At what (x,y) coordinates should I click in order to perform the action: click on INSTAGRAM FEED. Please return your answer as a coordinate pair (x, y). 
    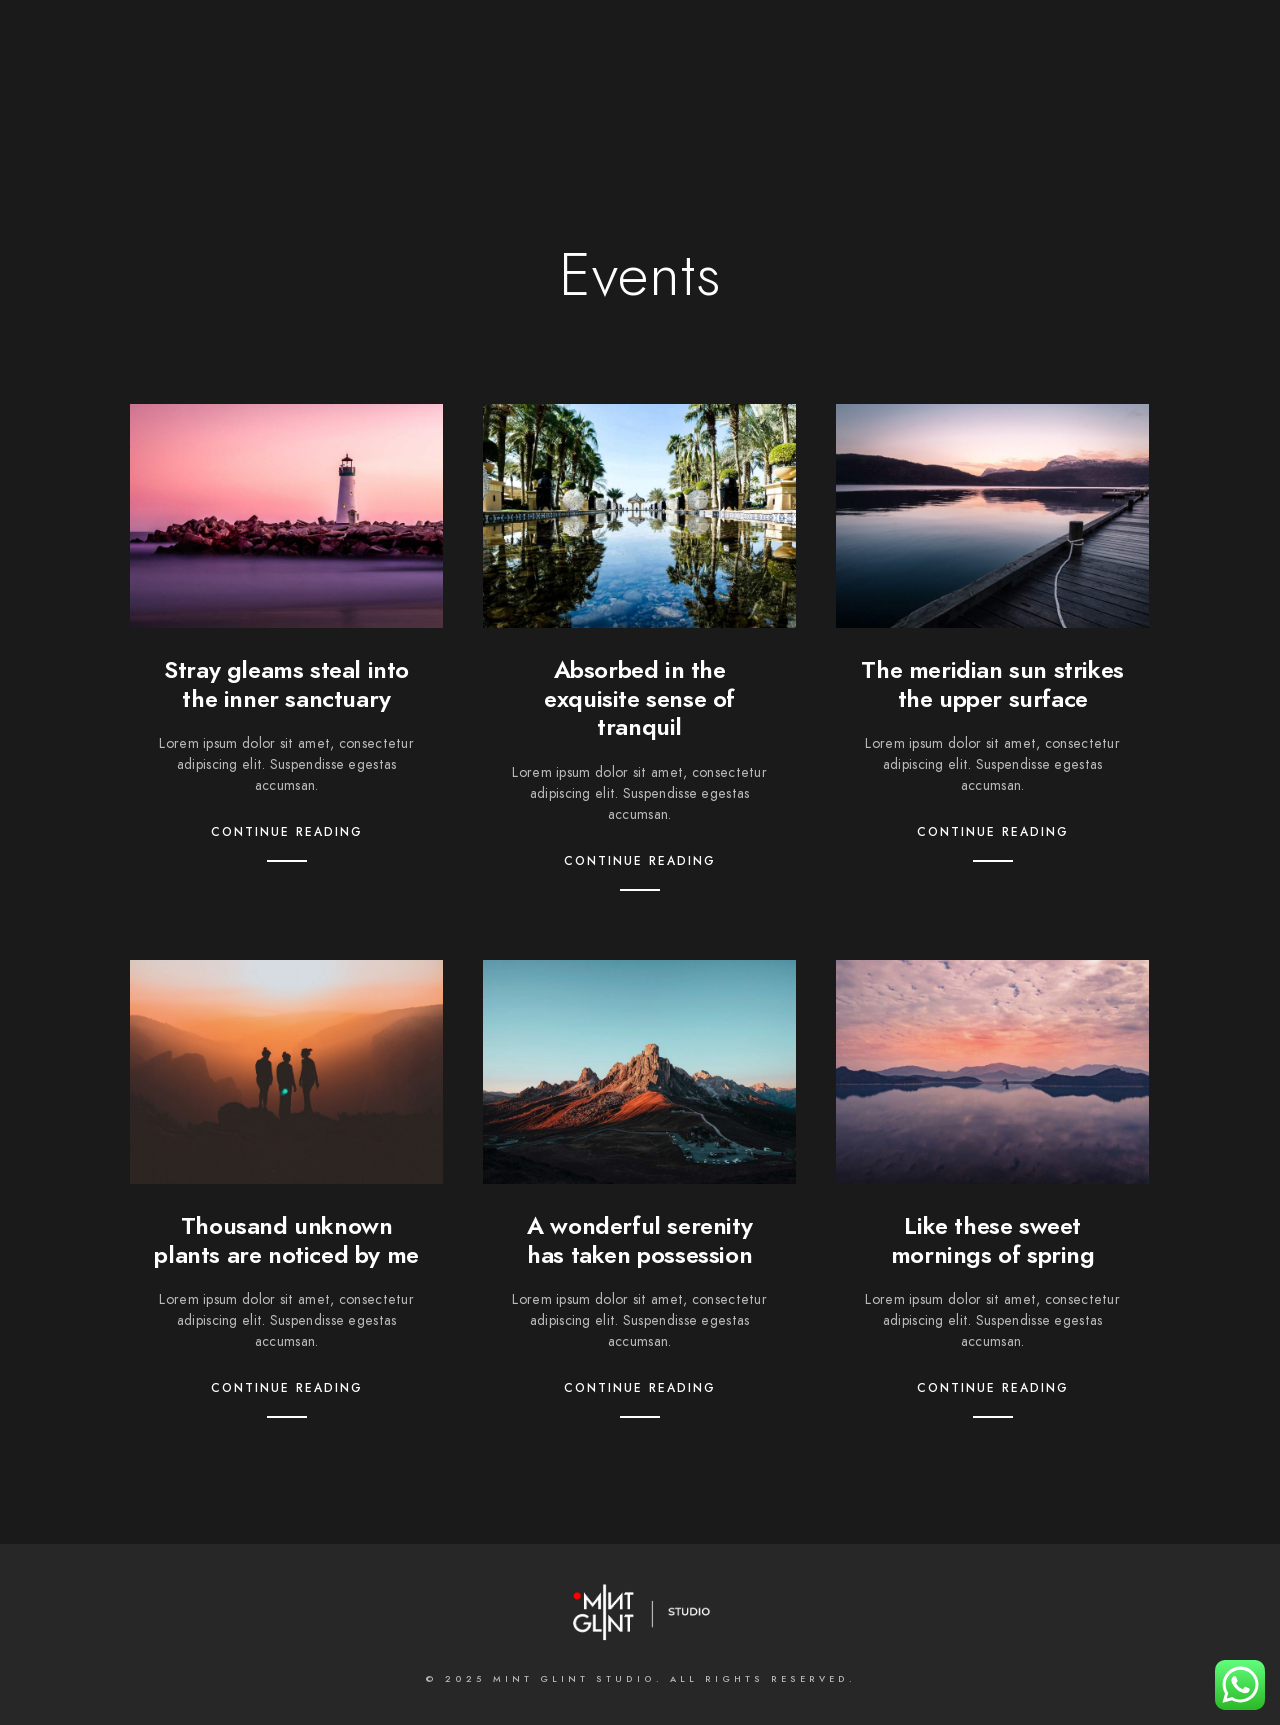
    Looking at the image, I should click on (1150, 82).